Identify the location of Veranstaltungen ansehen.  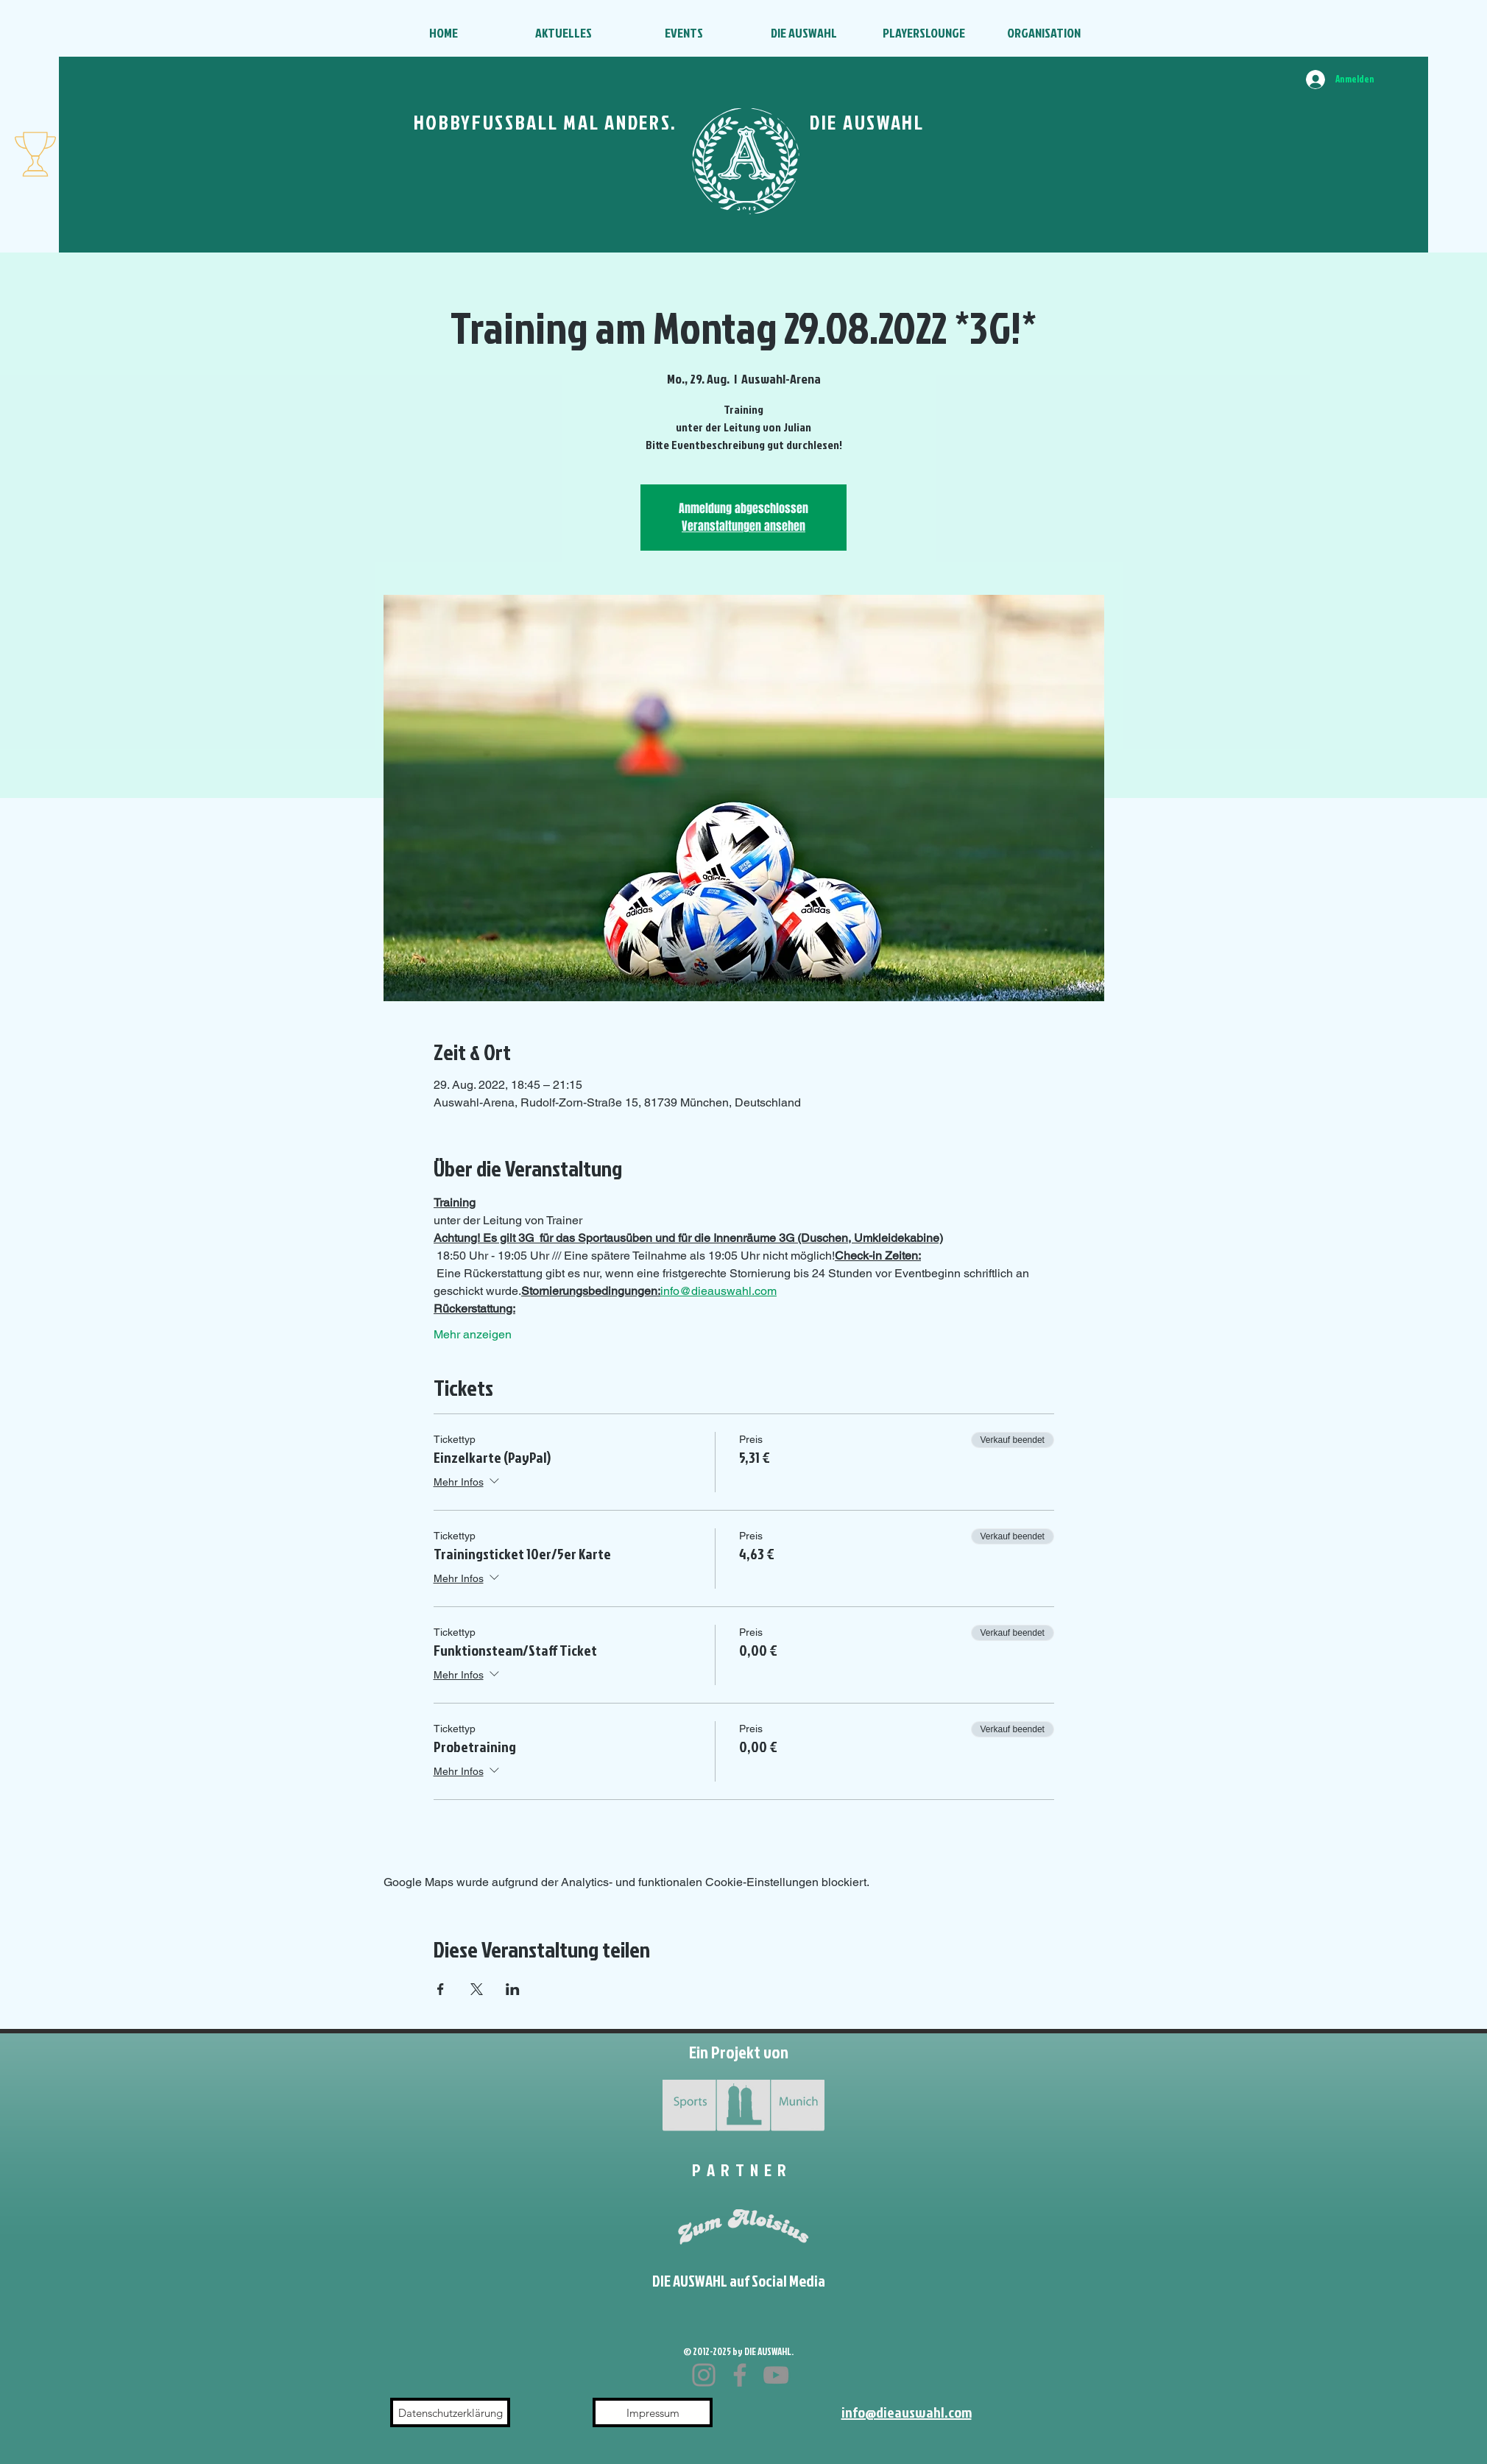
(743, 526).